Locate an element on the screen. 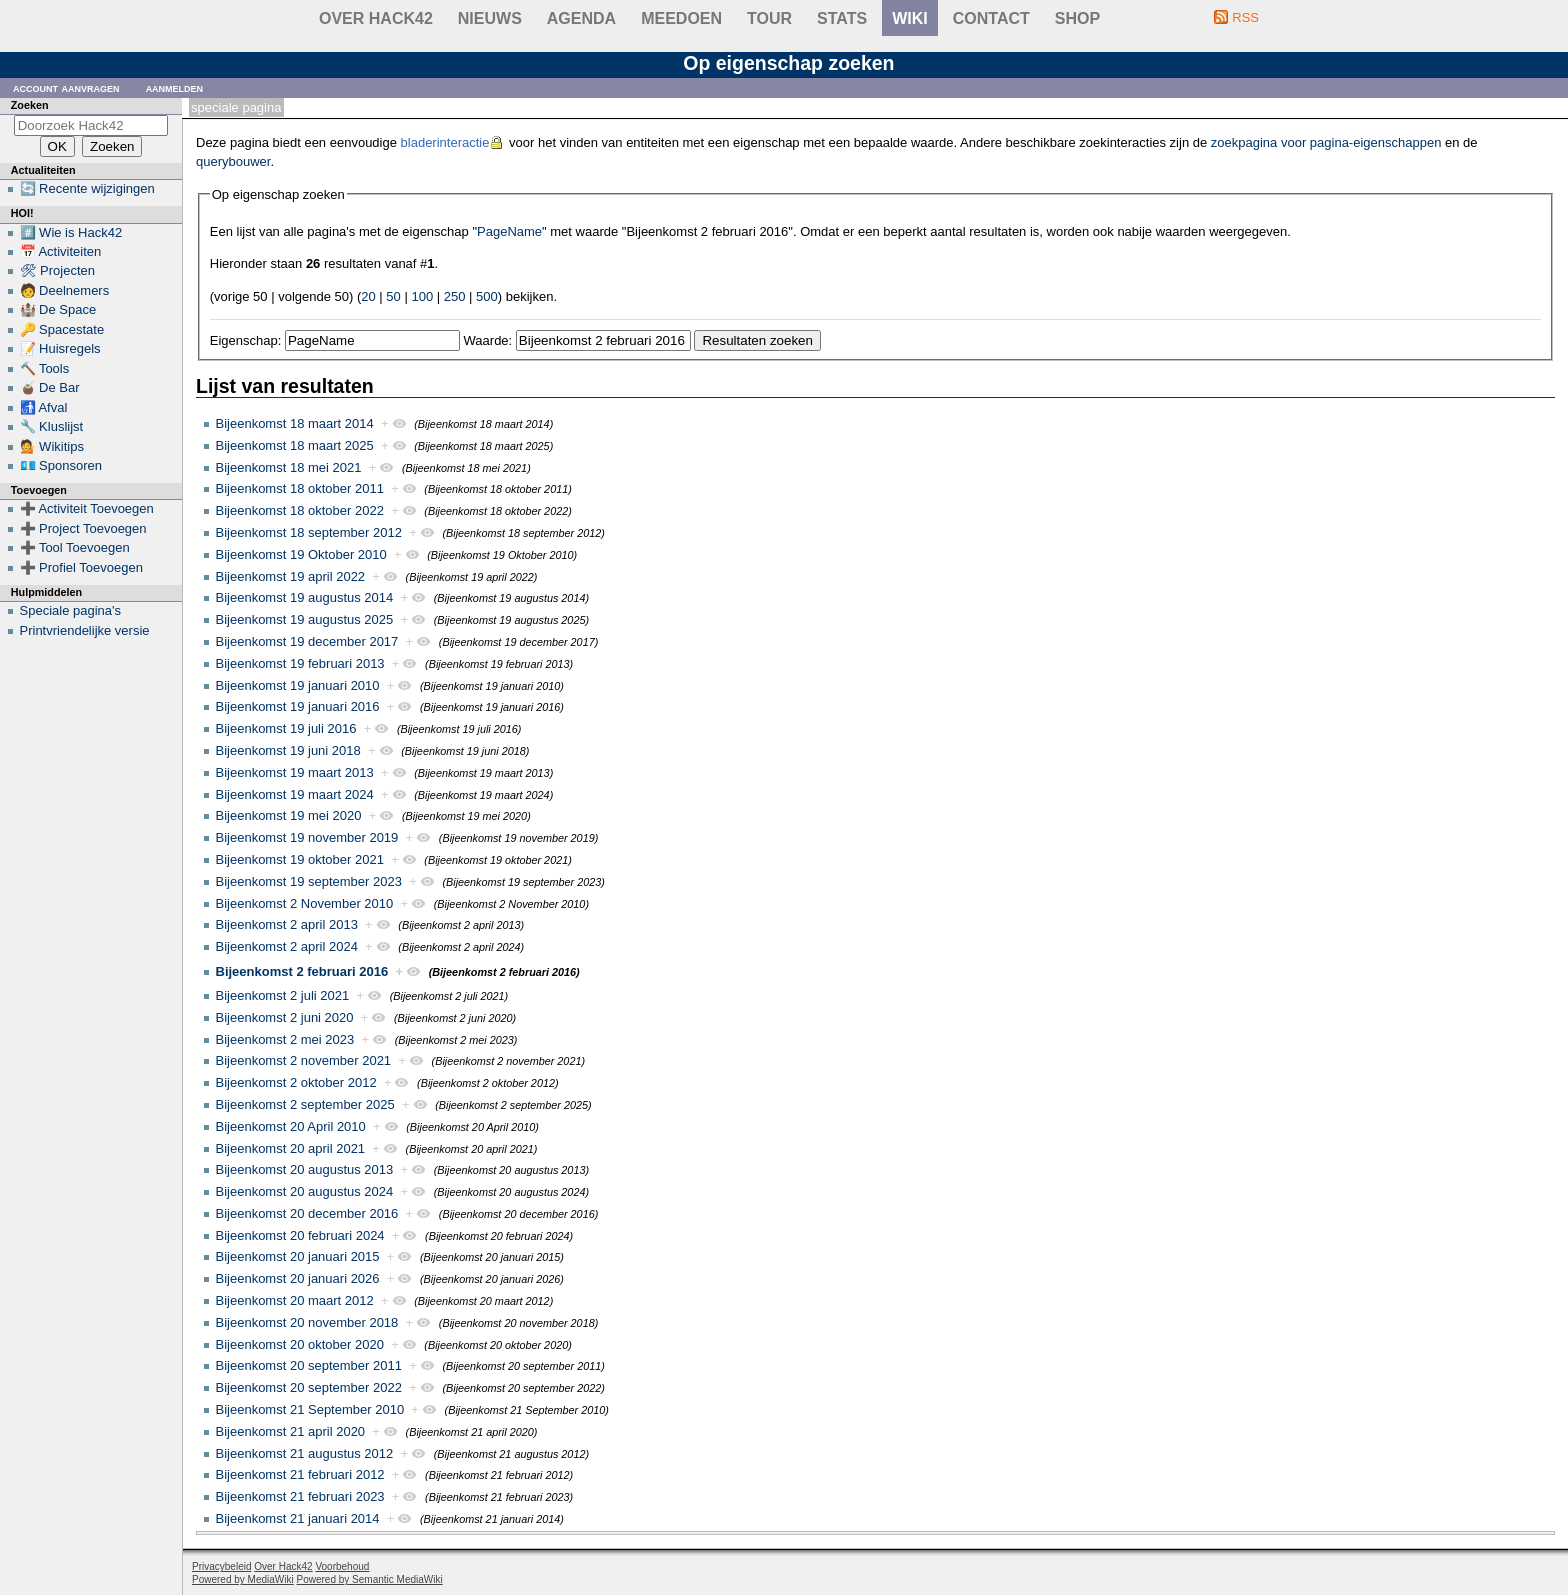 The image size is (1568, 1595). 🏰 De Space is located at coordinates (58, 309).